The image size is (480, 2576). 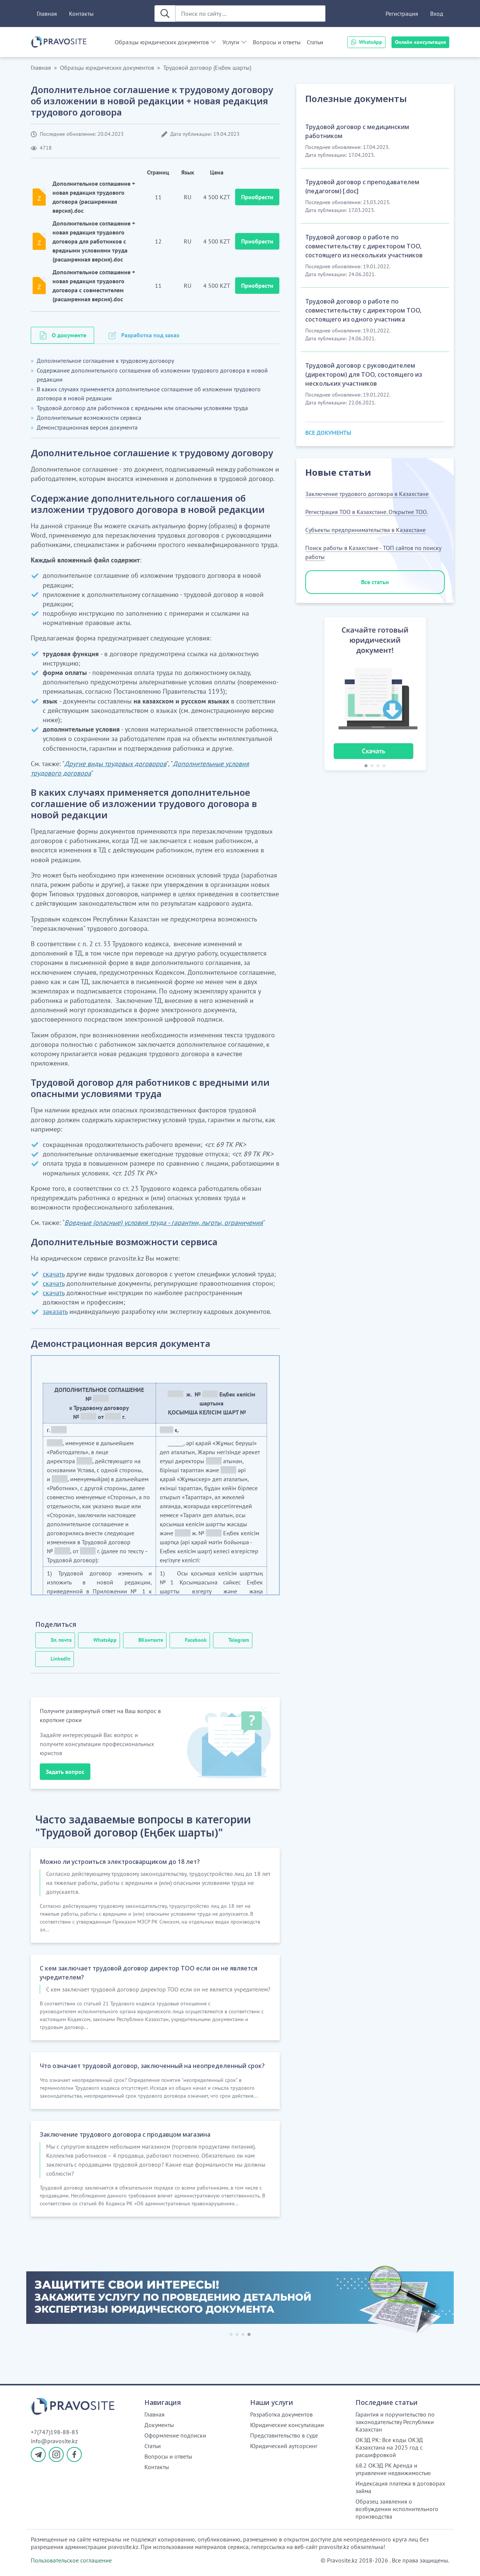 What do you see at coordinates (105, 360) in the screenshot?
I see `Дополнительное соглашение к трудовому договору` at bounding box center [105, 360].